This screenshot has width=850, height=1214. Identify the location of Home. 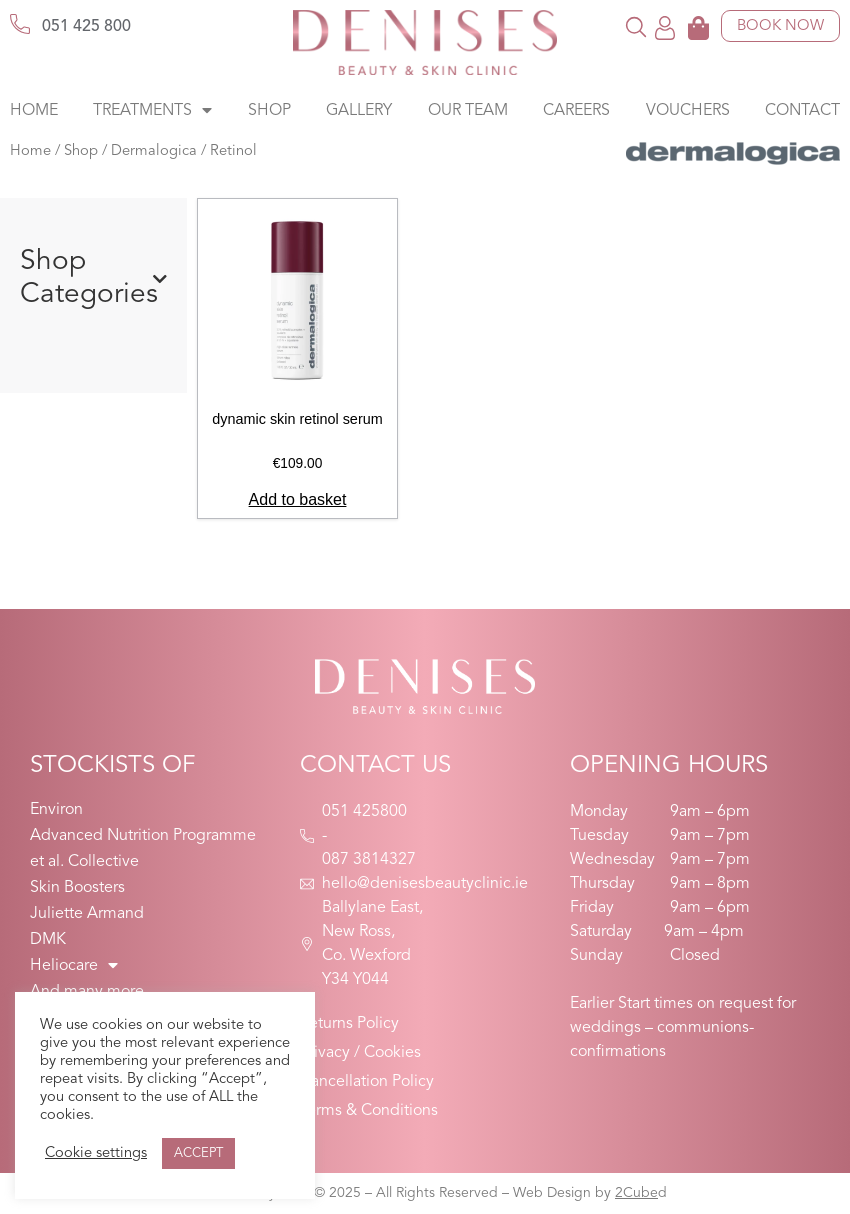
(34, 111).